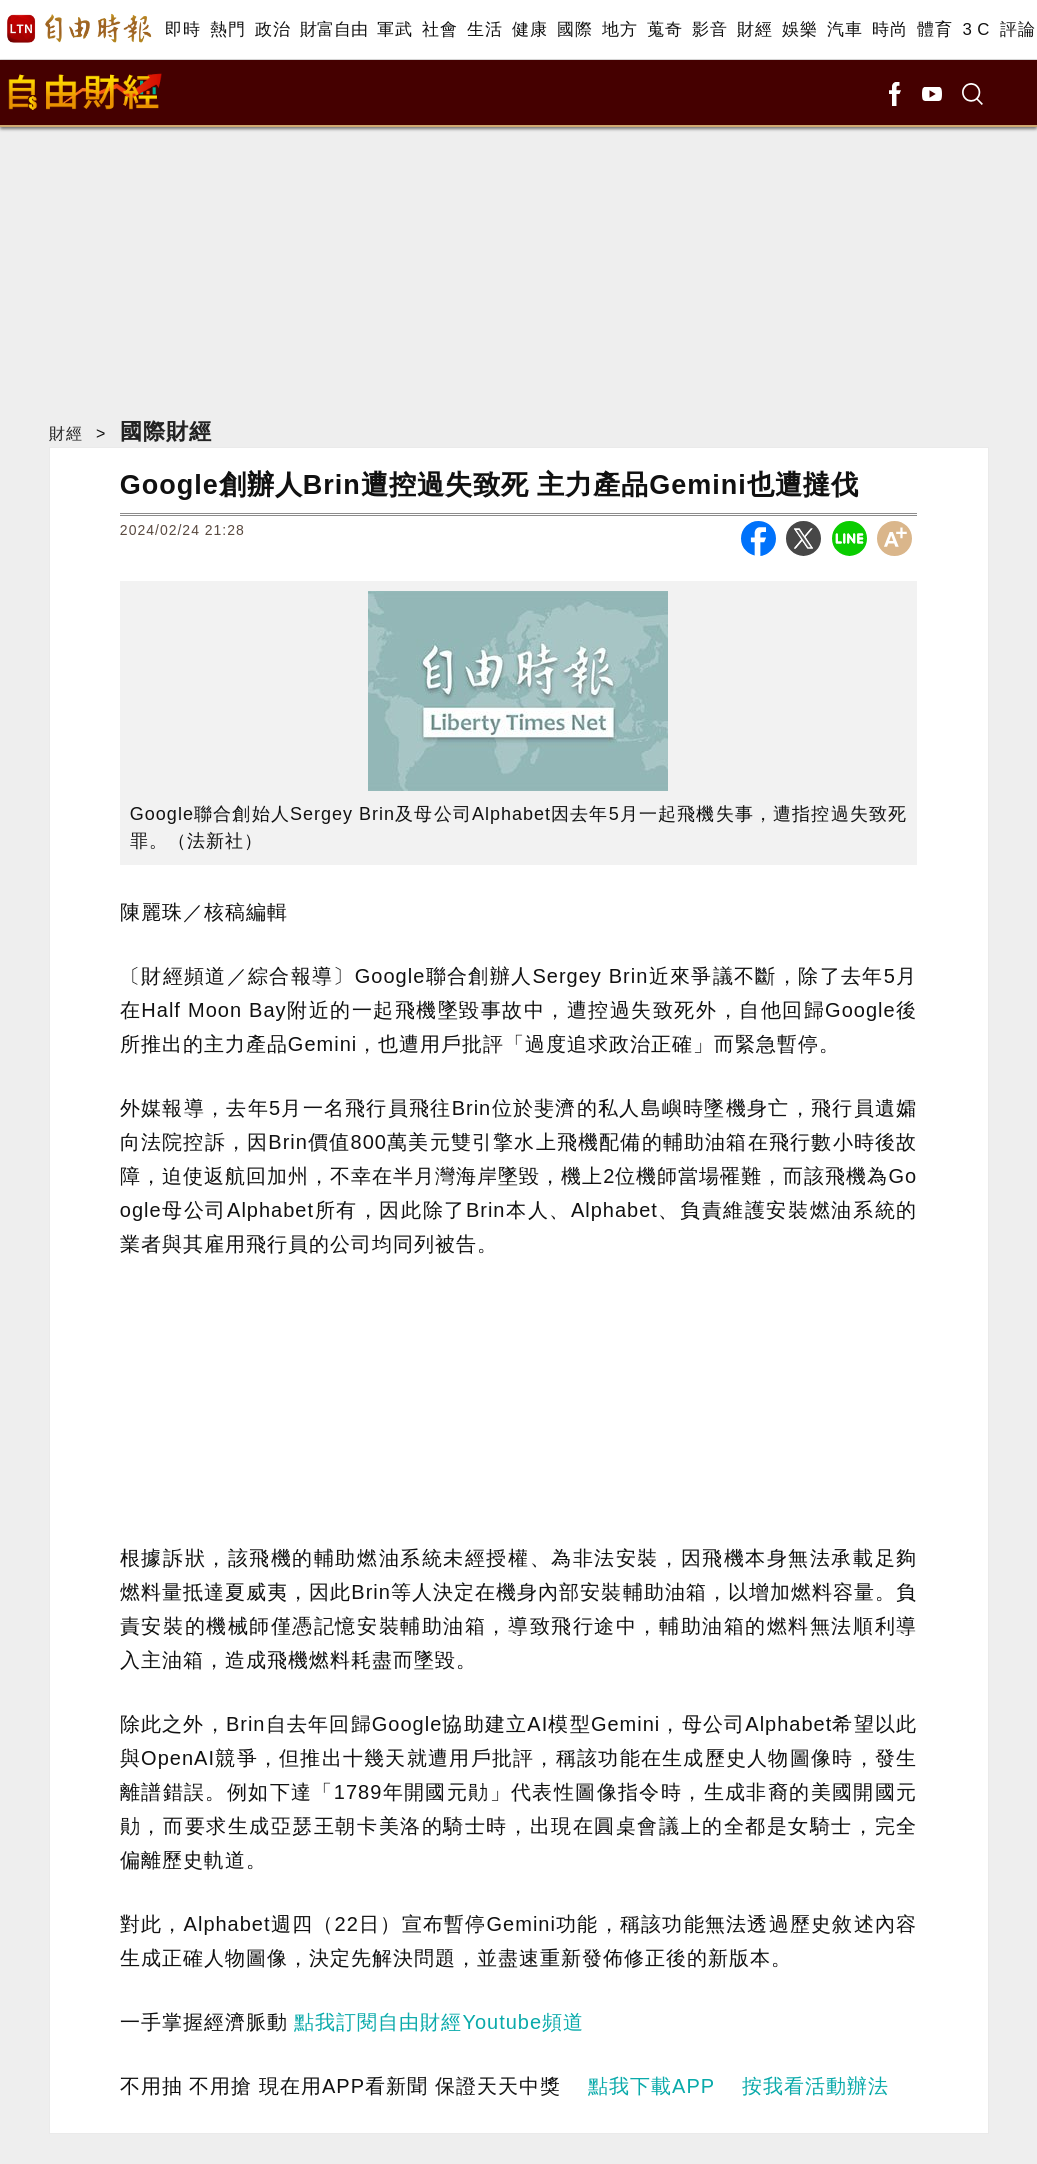  I want to click on 影音, so click(709, 29).